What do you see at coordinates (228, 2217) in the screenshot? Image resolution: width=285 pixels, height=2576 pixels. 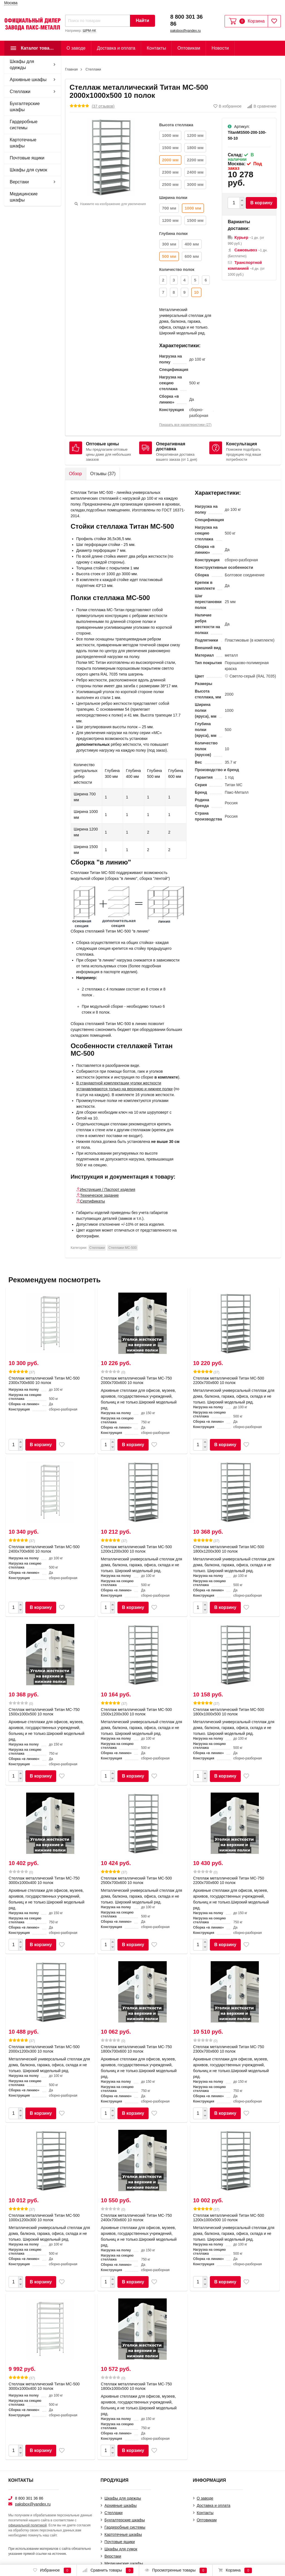 I see `Стеллаж металлический Титан МС-500 1200х1000х500 10 полок` at bounding box center [228, 2217].